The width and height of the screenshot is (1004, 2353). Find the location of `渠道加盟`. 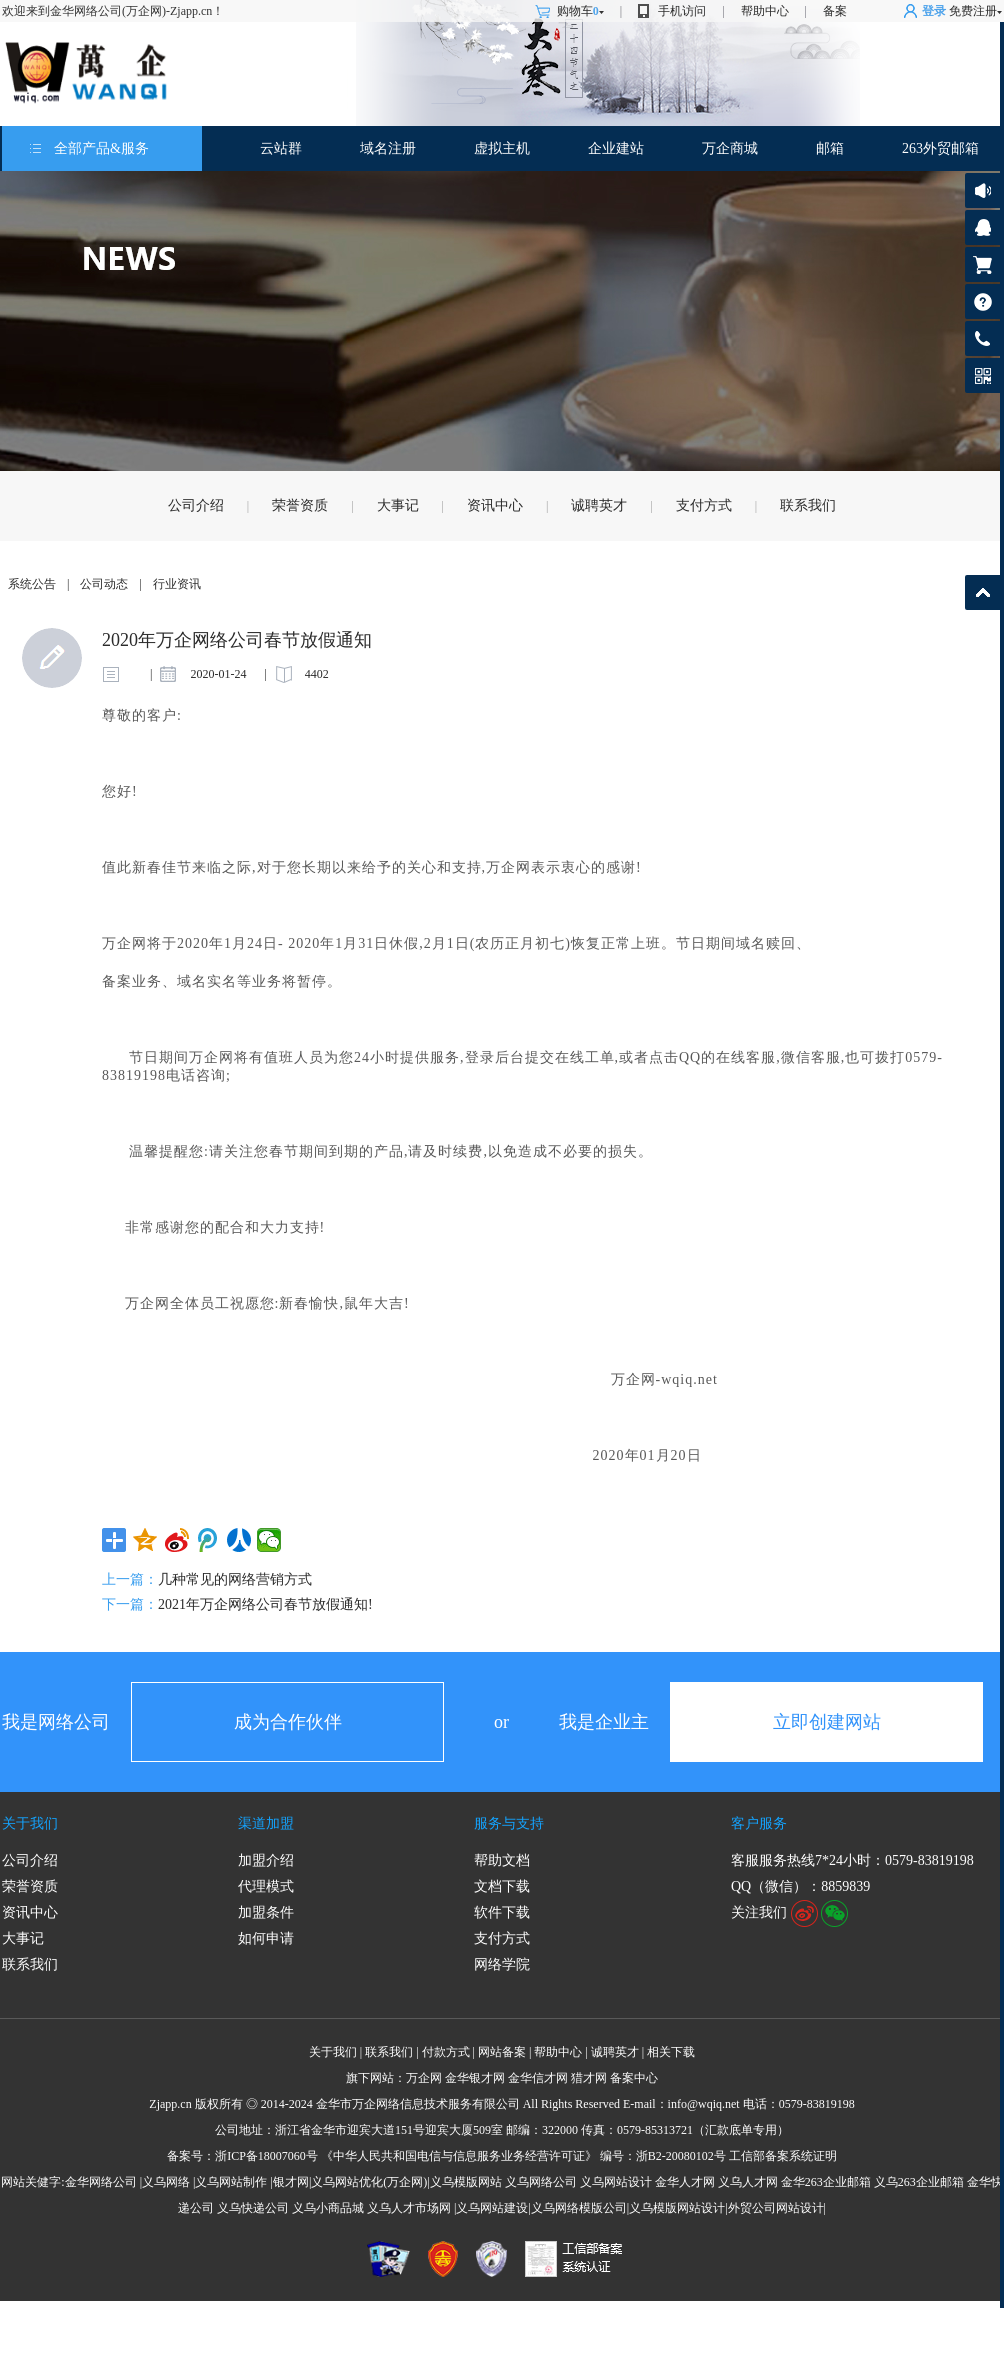

渠道加盟 is located at coordinates (266, 1823).